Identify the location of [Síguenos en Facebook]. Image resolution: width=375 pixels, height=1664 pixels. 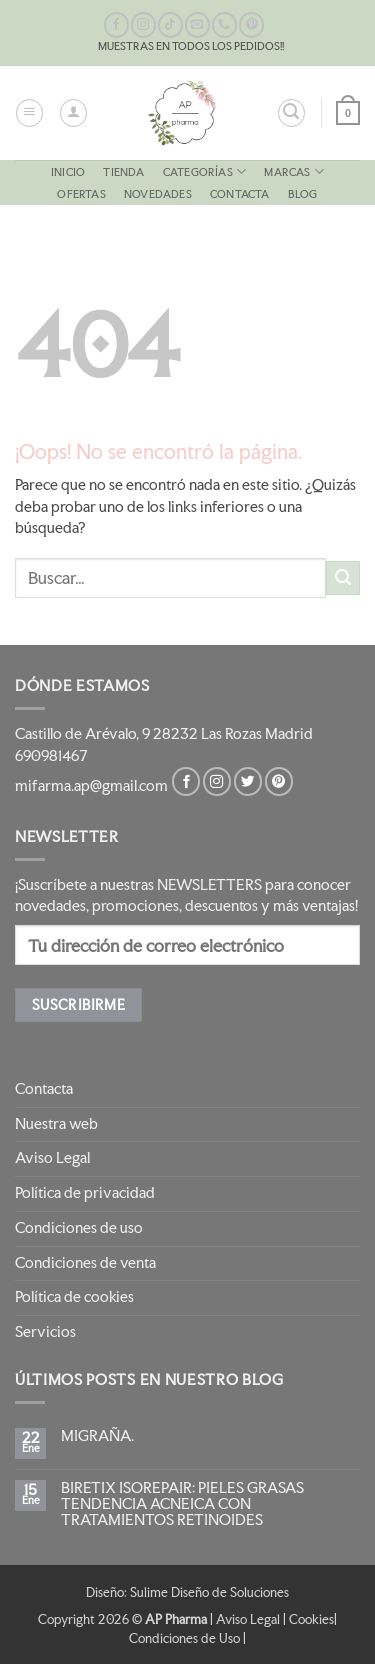
(116, 25).